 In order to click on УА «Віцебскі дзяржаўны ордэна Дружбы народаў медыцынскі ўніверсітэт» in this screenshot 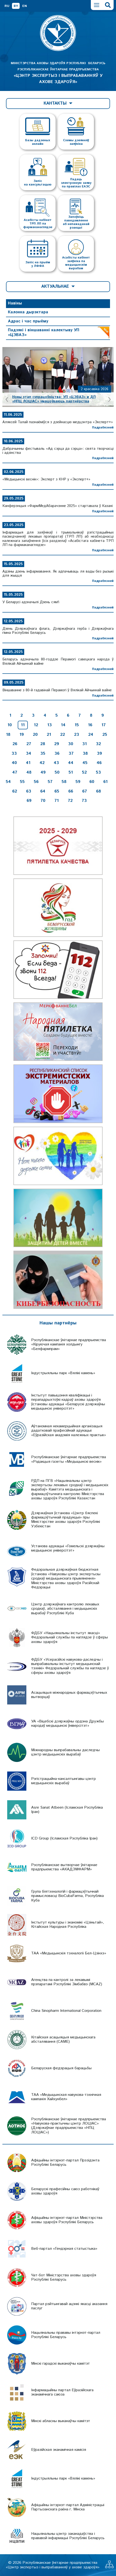, I will do `click(67, 1723)`.